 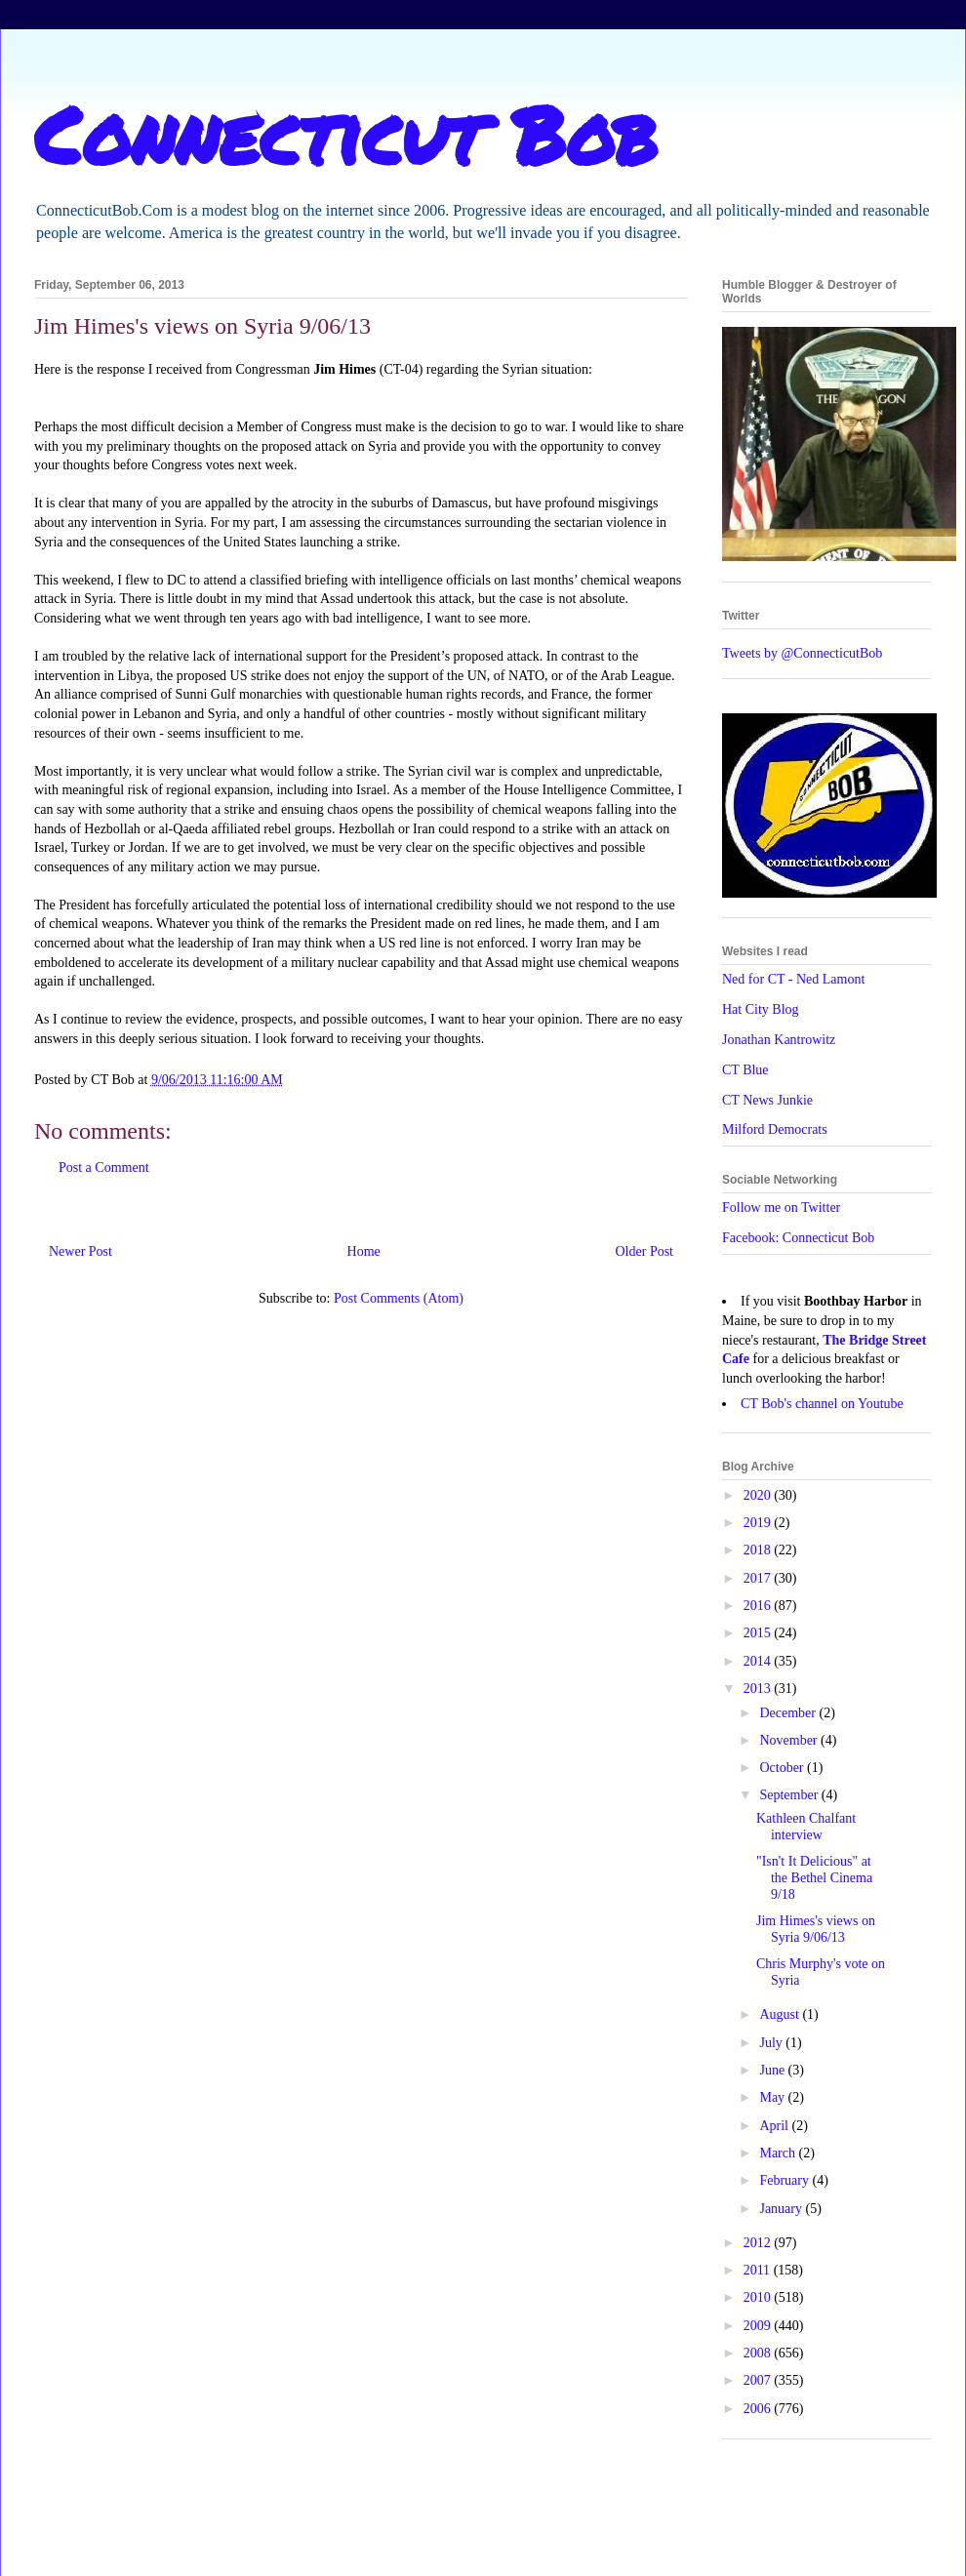 I want to click on May, so click(x=773, y=2097).